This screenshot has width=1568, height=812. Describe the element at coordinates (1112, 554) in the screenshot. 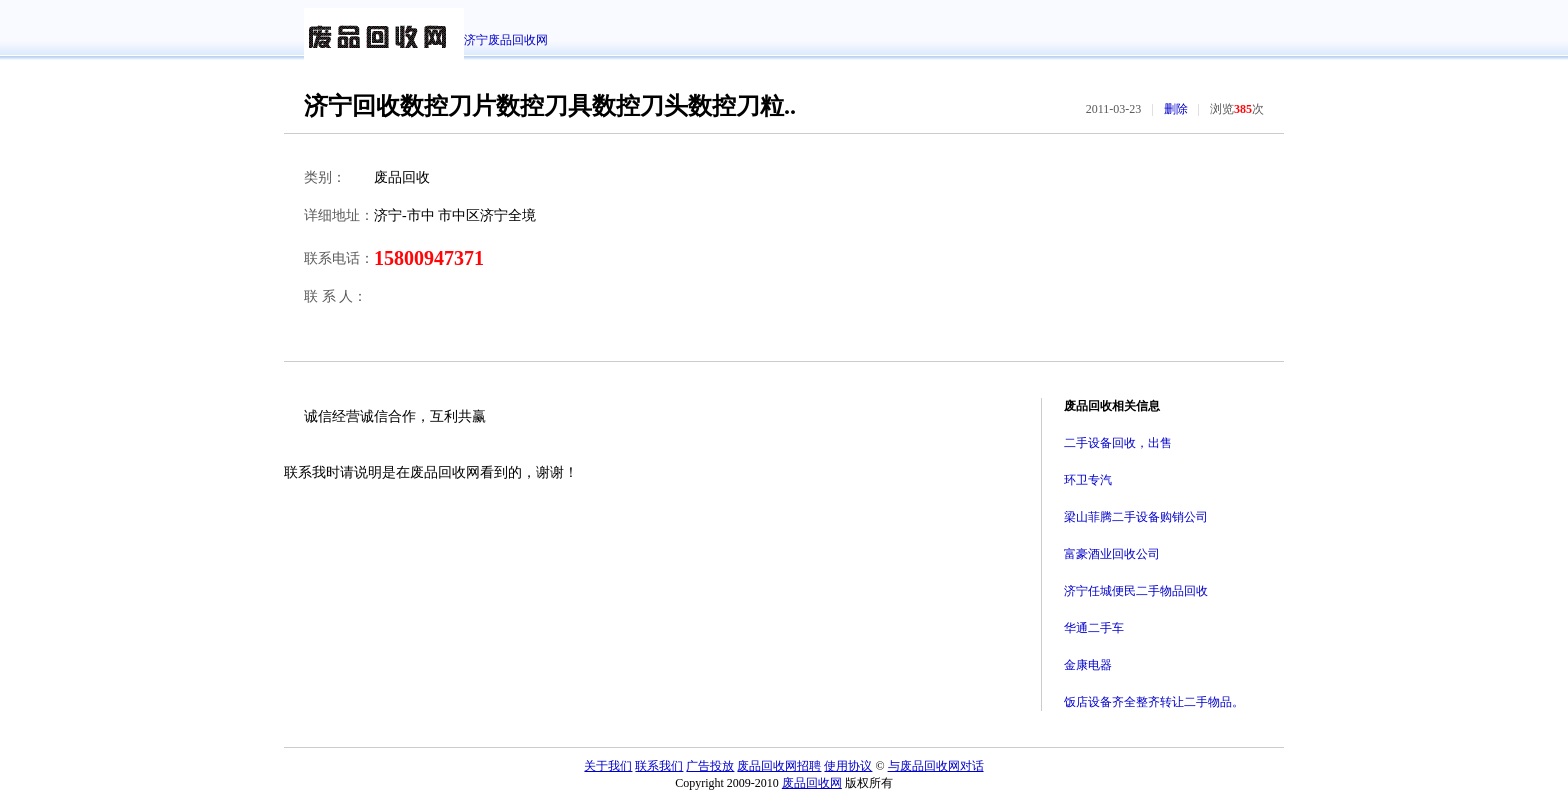

I see `富豪酒业回收公司` at that location.